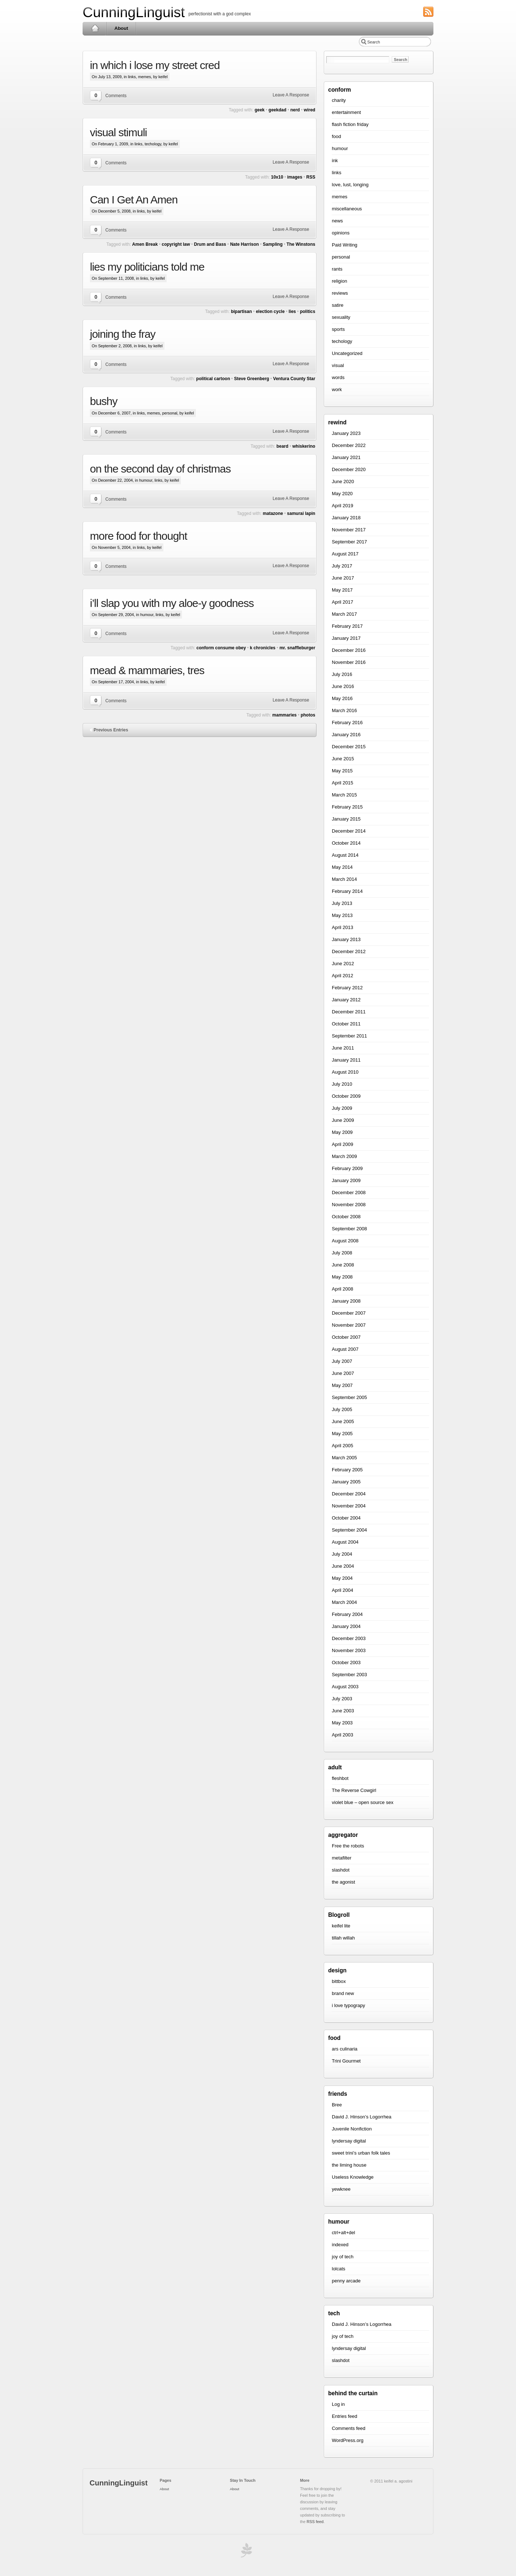 The height and width of the screenshot is (2576, 516). Describe the element at coordinates (342, 1735) in the screenshot. I see `April 2003` at that location.